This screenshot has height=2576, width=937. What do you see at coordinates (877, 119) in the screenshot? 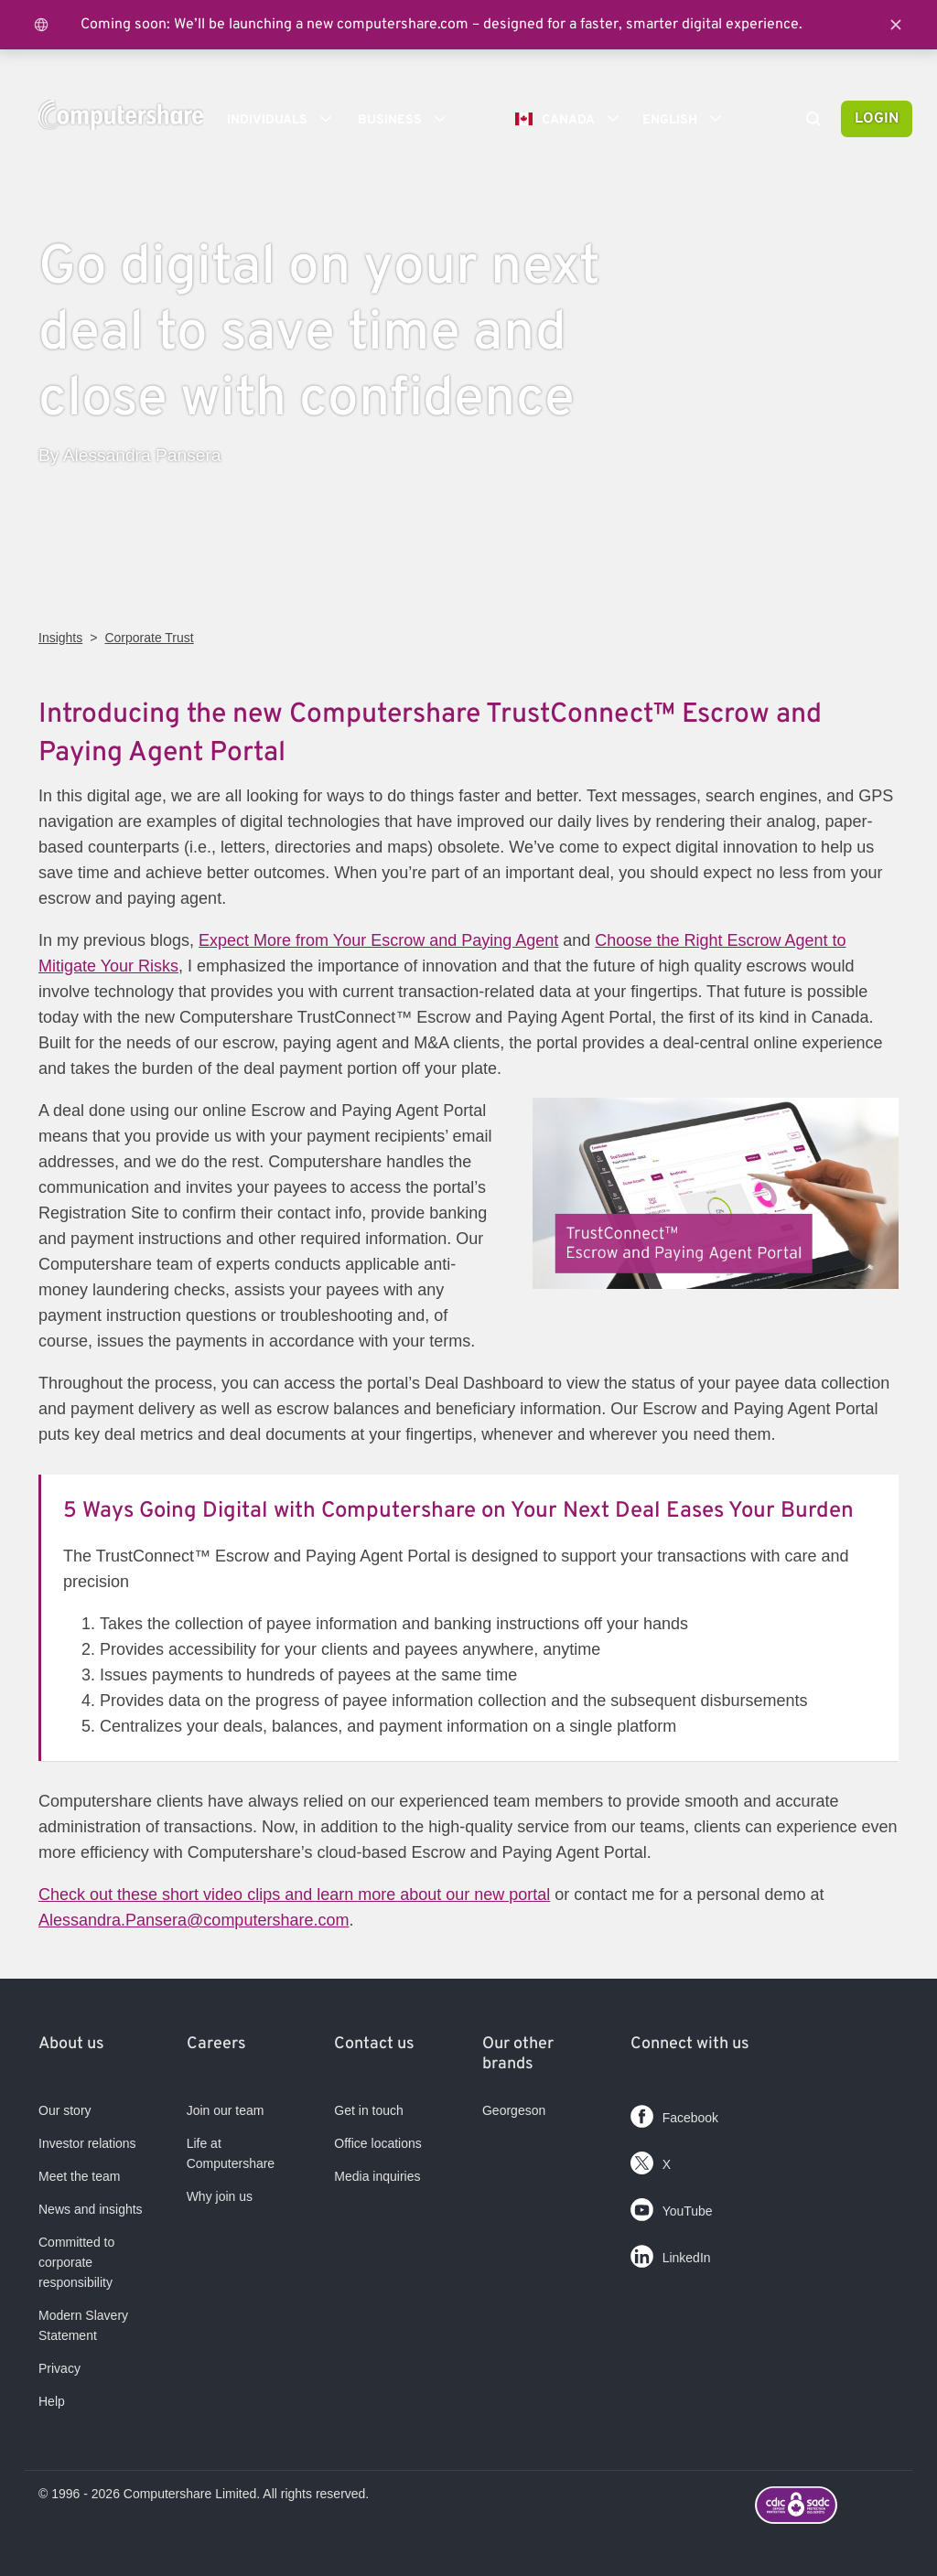
I see `Login` at bounding box center [877, 119].